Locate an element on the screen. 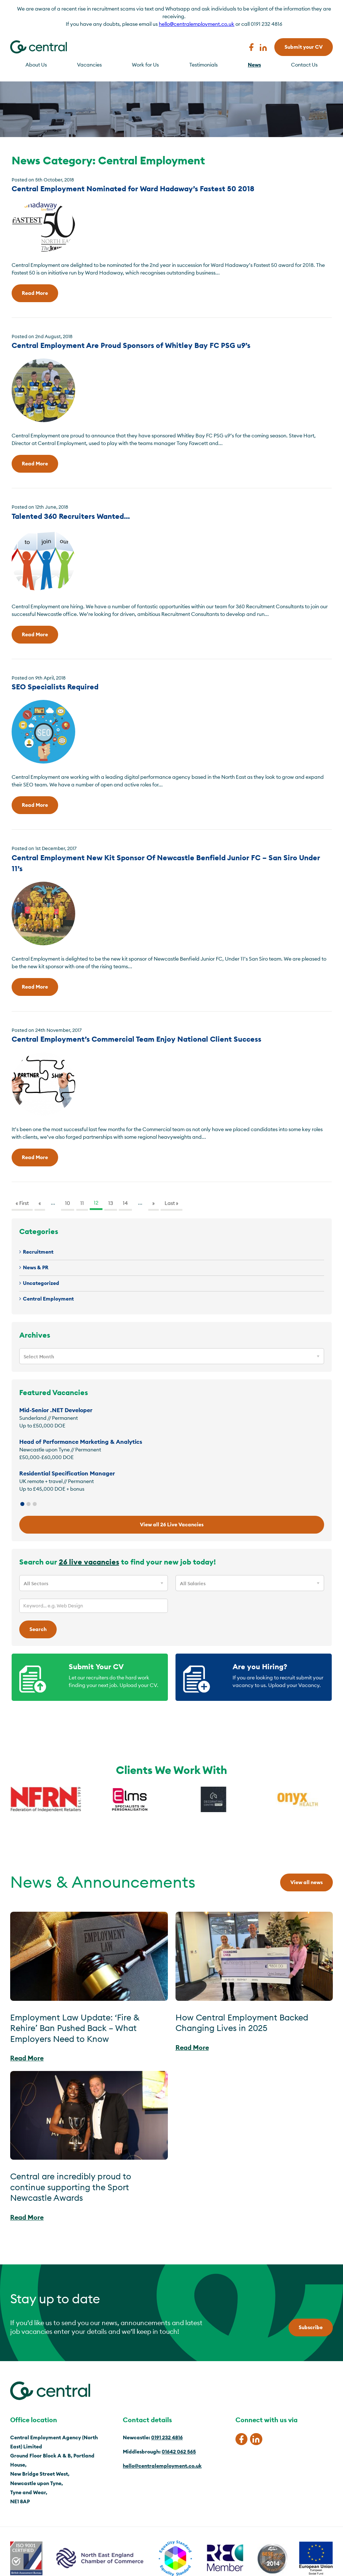  SEO Specialists Required is located at coordinates (55, 686).